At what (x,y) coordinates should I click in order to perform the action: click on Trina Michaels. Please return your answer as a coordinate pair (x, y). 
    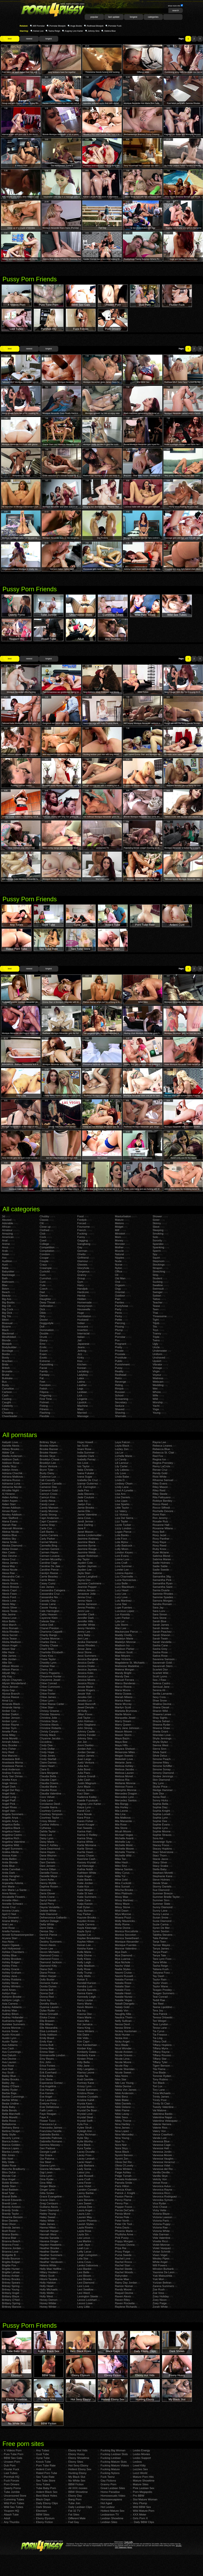
    Looking at the image, I should click on (162, 2093).